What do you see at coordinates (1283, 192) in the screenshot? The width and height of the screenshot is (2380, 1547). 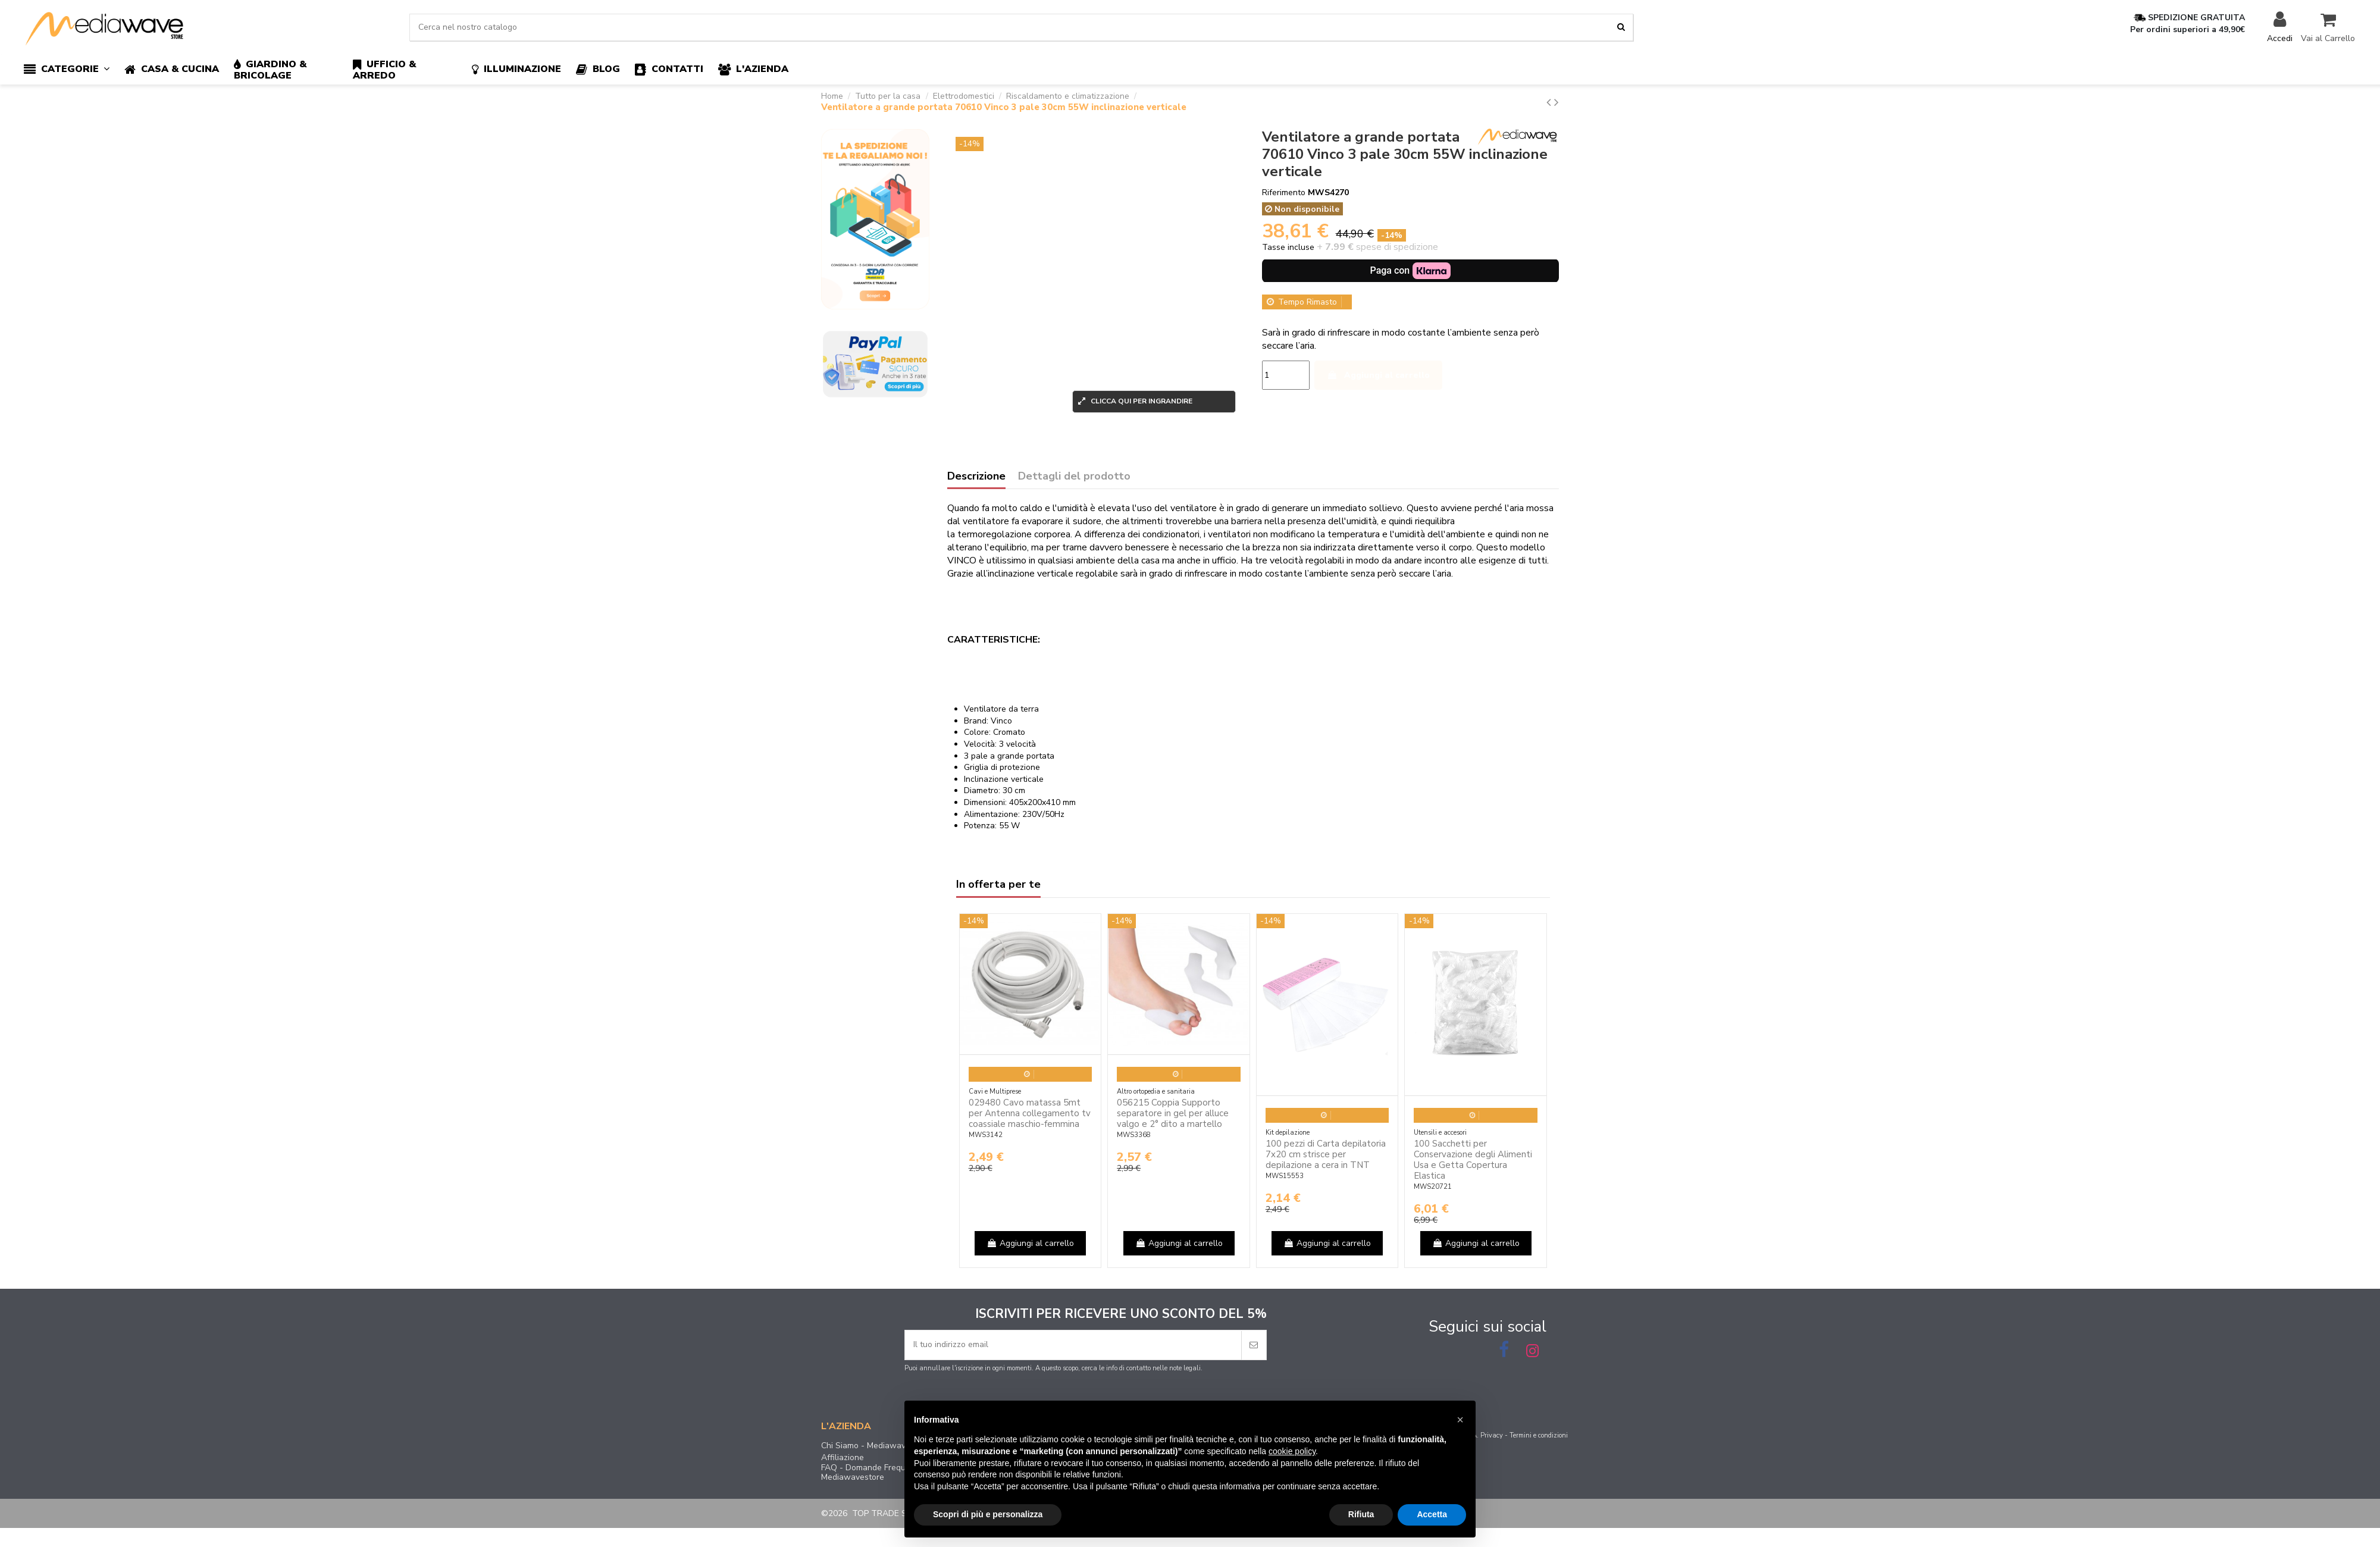 I see `Riferimento` at bounding box center [1283, 192].